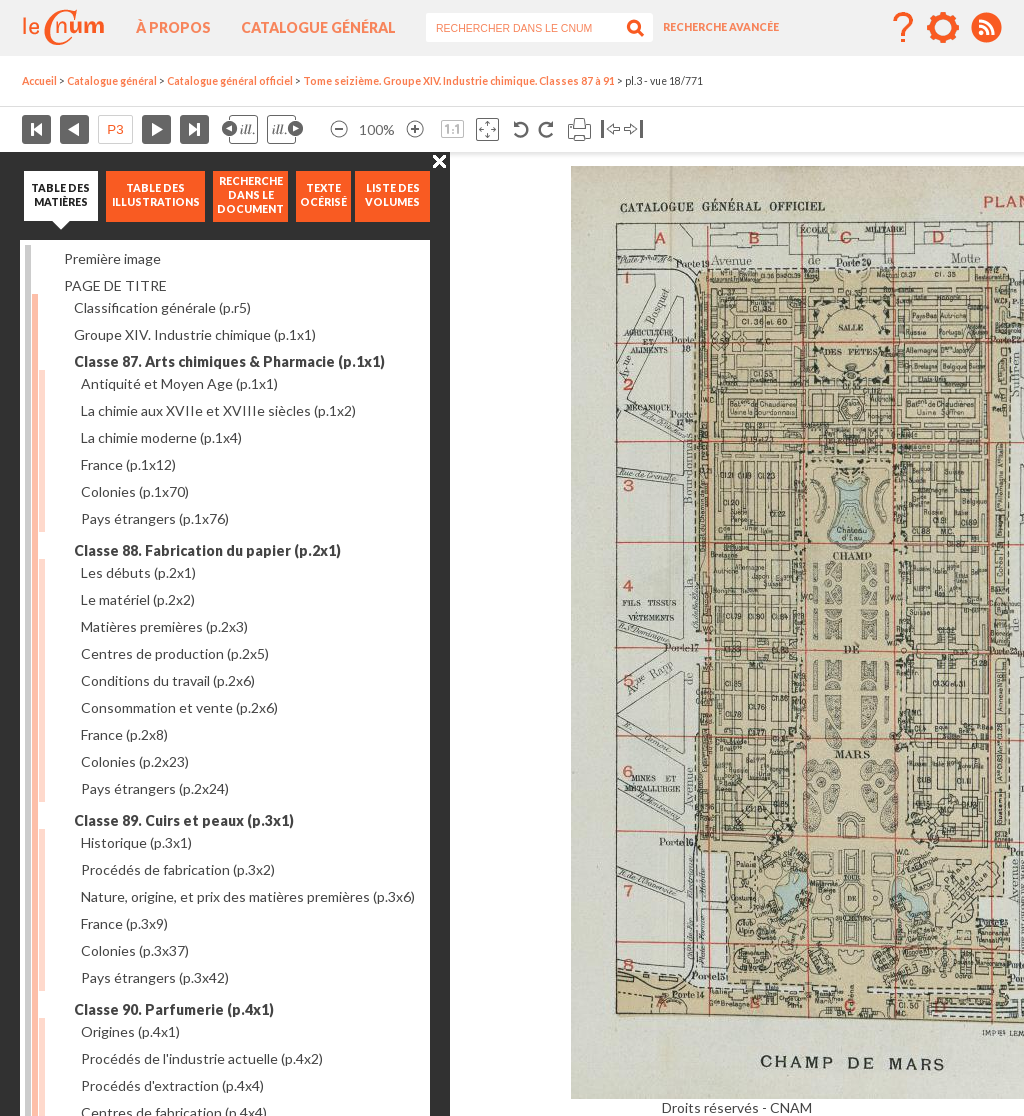 The height and width of the screenshot is (1116, 1024). Describe the element at coordinates (579, 129) in the screenshot. I see `Imprimer la page` at that location.